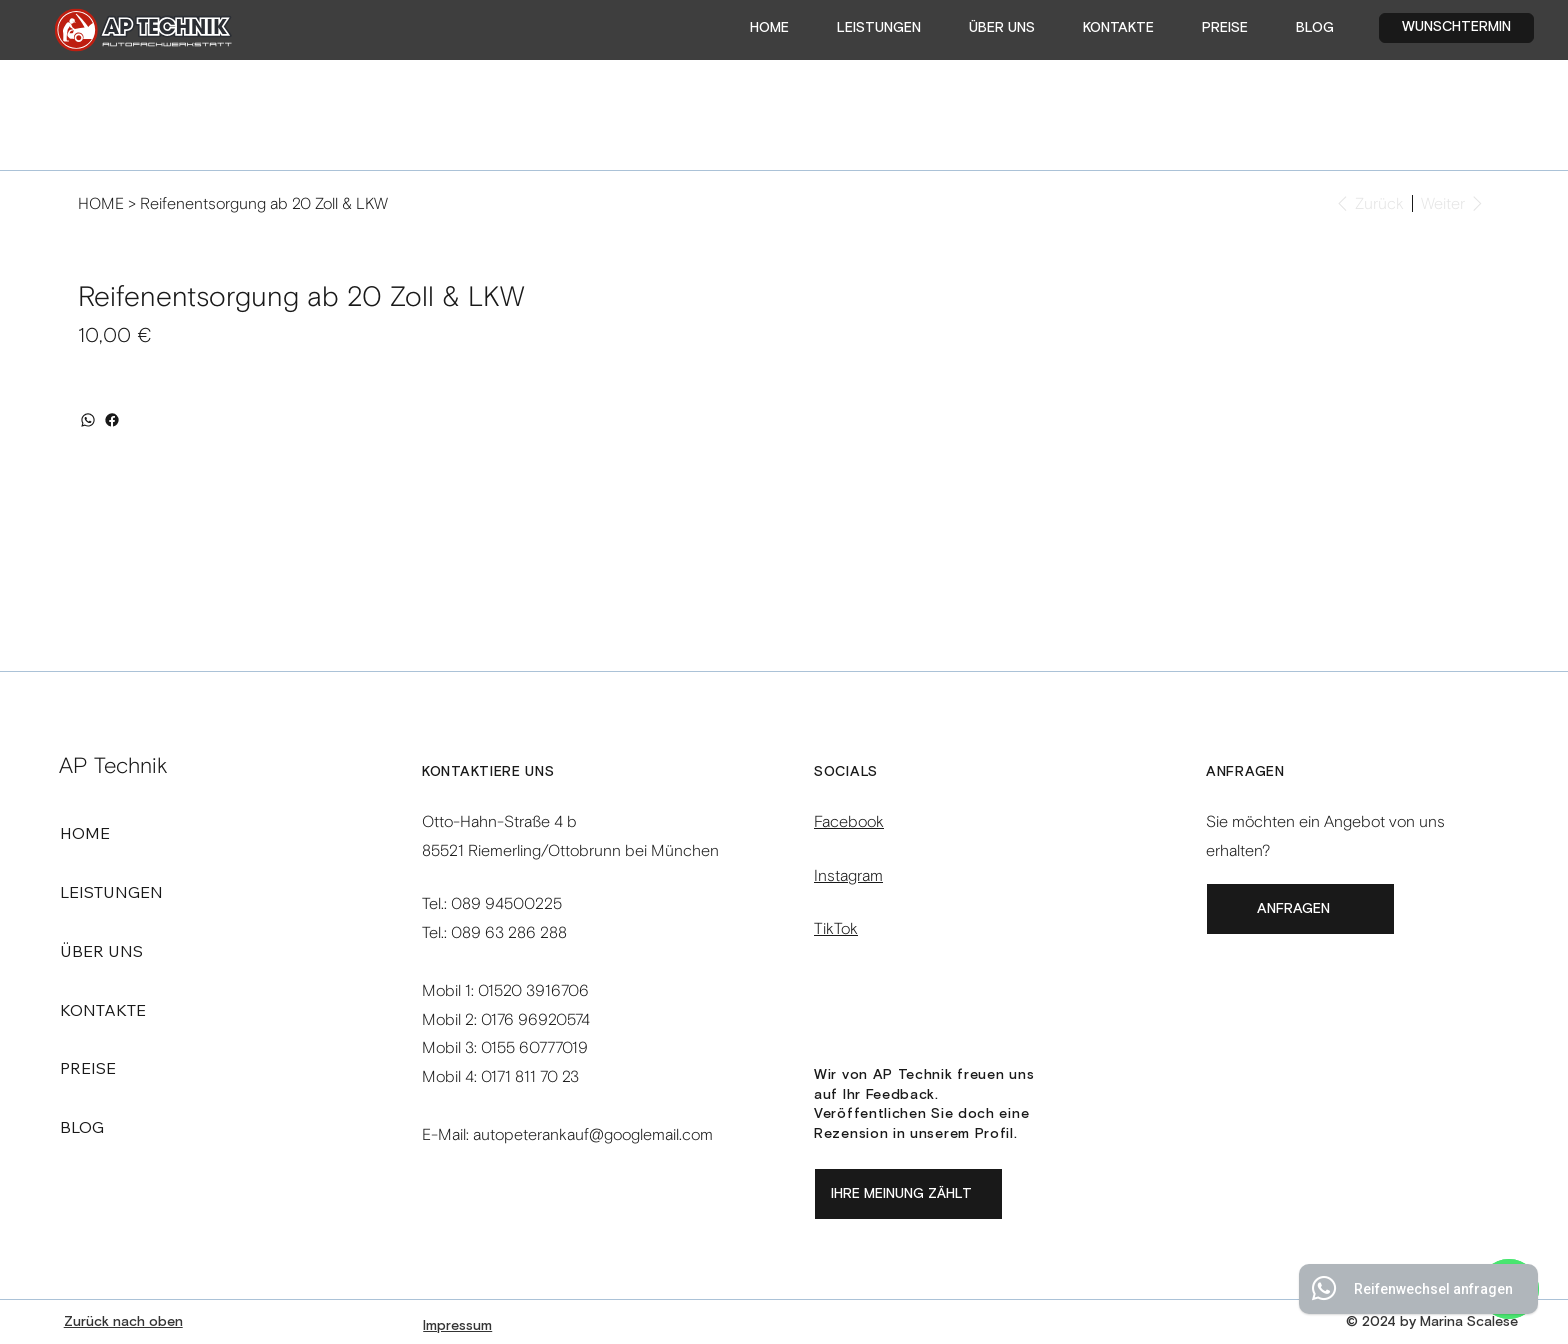 The height and width of the screenshot is (1344, 1568). Describe the element at coordinates (908, 1194) in the screenshot. I see `[Ihre Meinung zählt]` at that location.